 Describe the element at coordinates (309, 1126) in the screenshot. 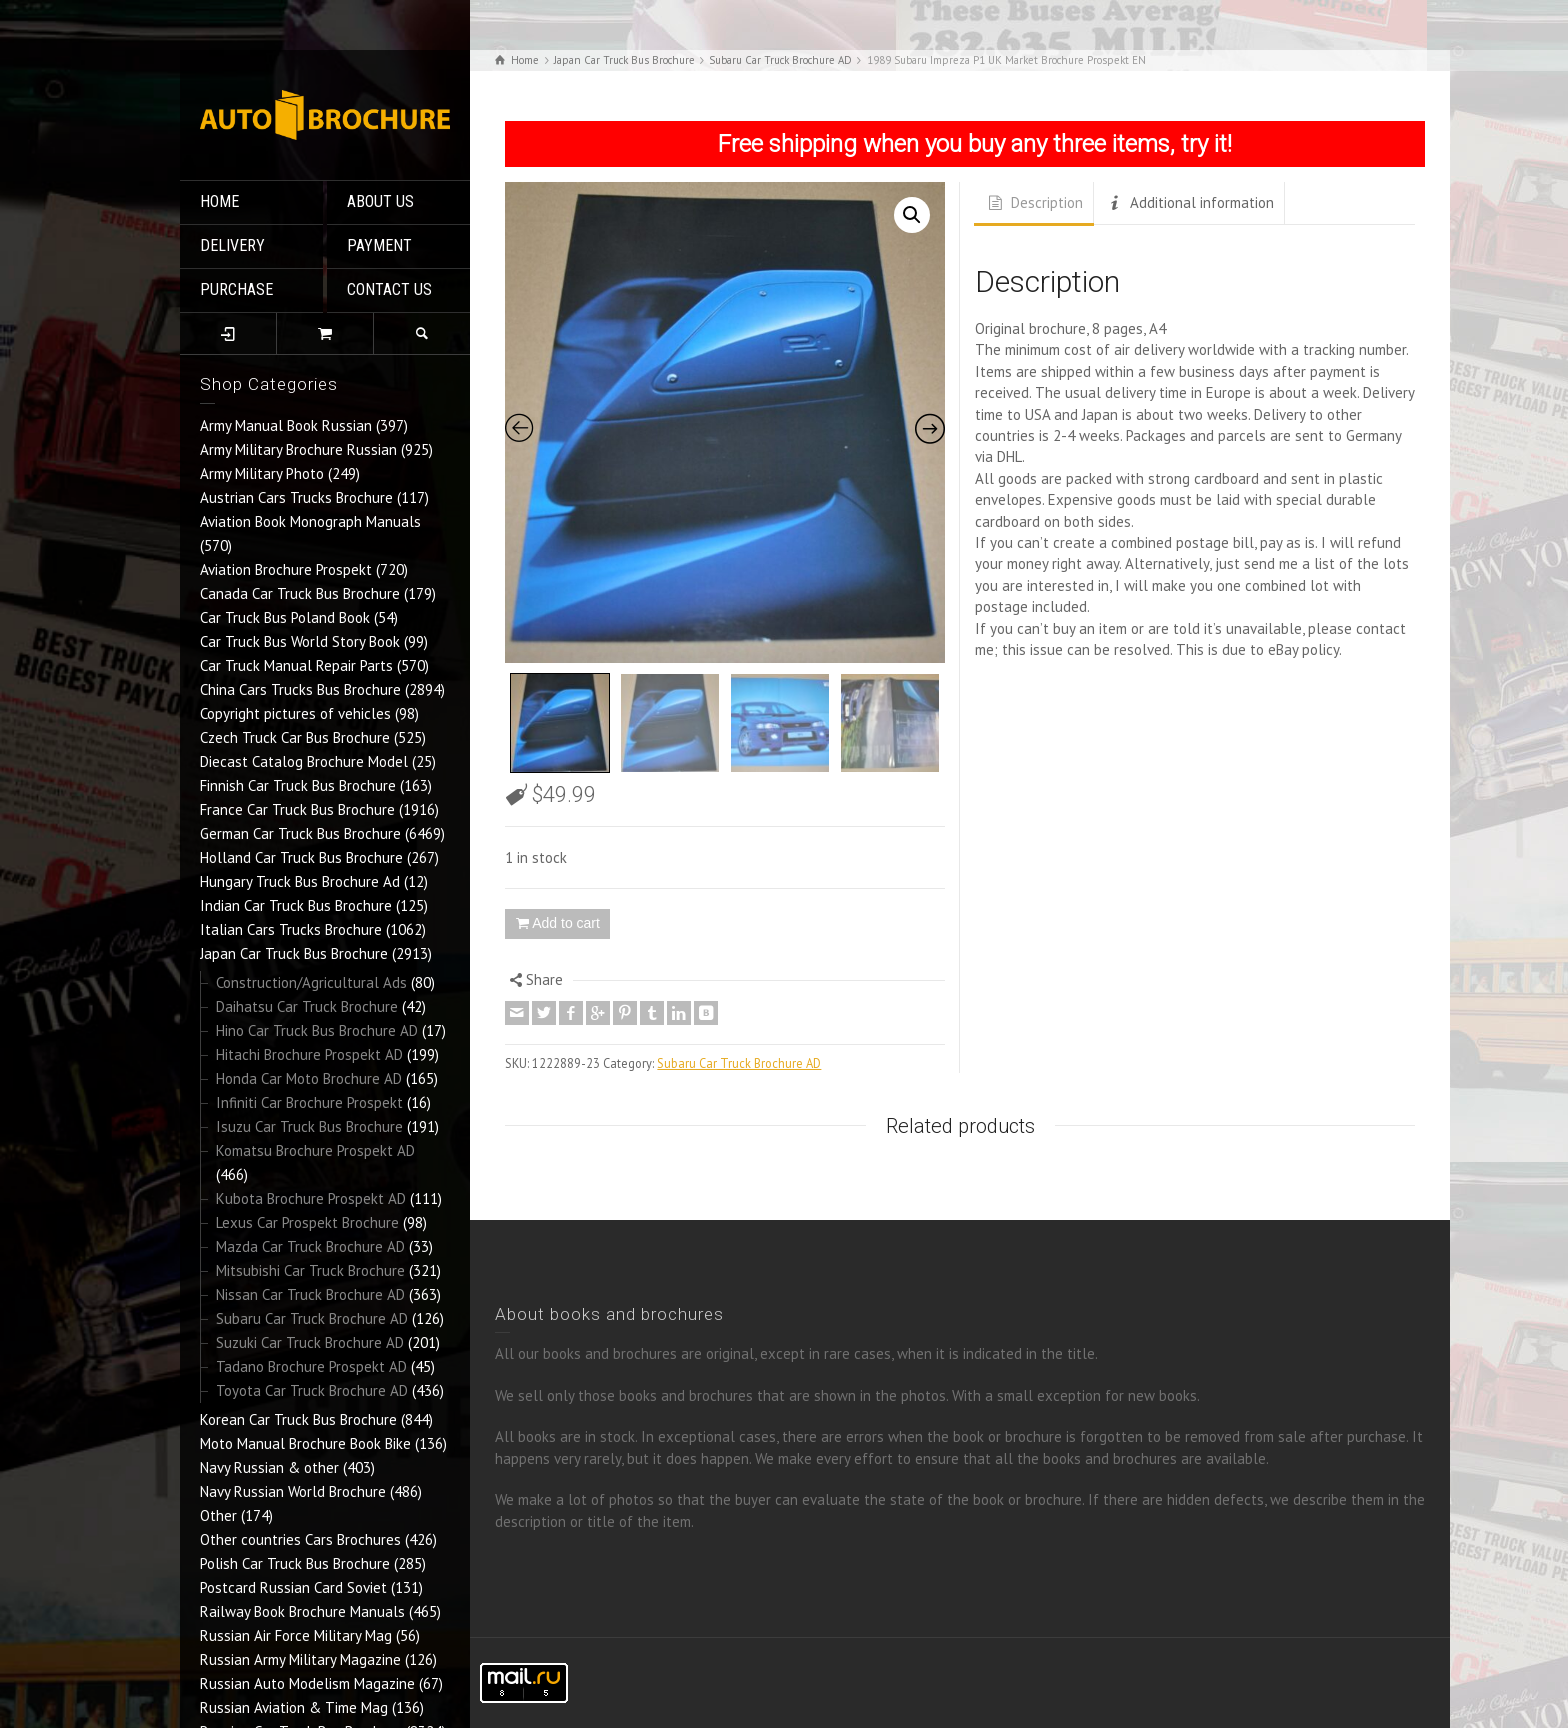

I see `Isuzu Car Truck Bus Brochure` at that location.